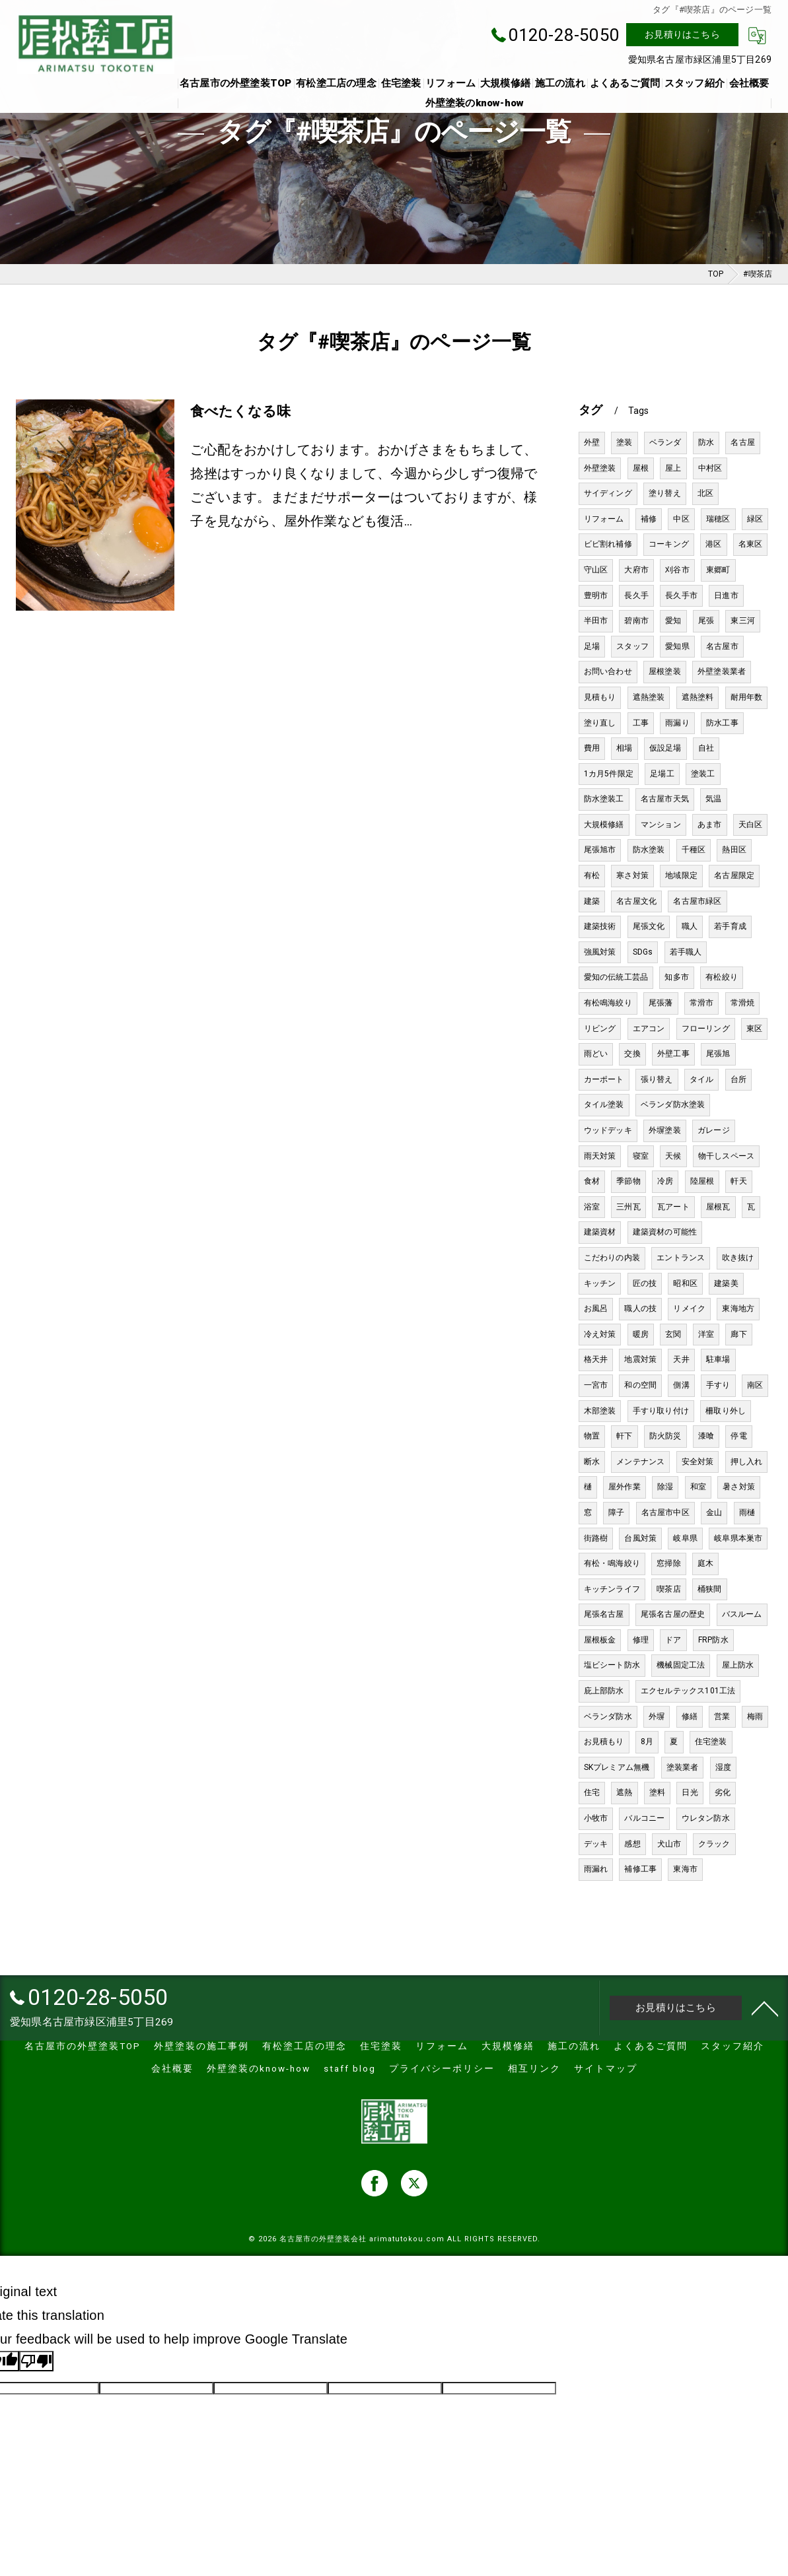 The width and height of the screenshot is (788, 2576). Describe the element at coordinates (755, 1716) in the screenshot. I see `梅雨` at that location.